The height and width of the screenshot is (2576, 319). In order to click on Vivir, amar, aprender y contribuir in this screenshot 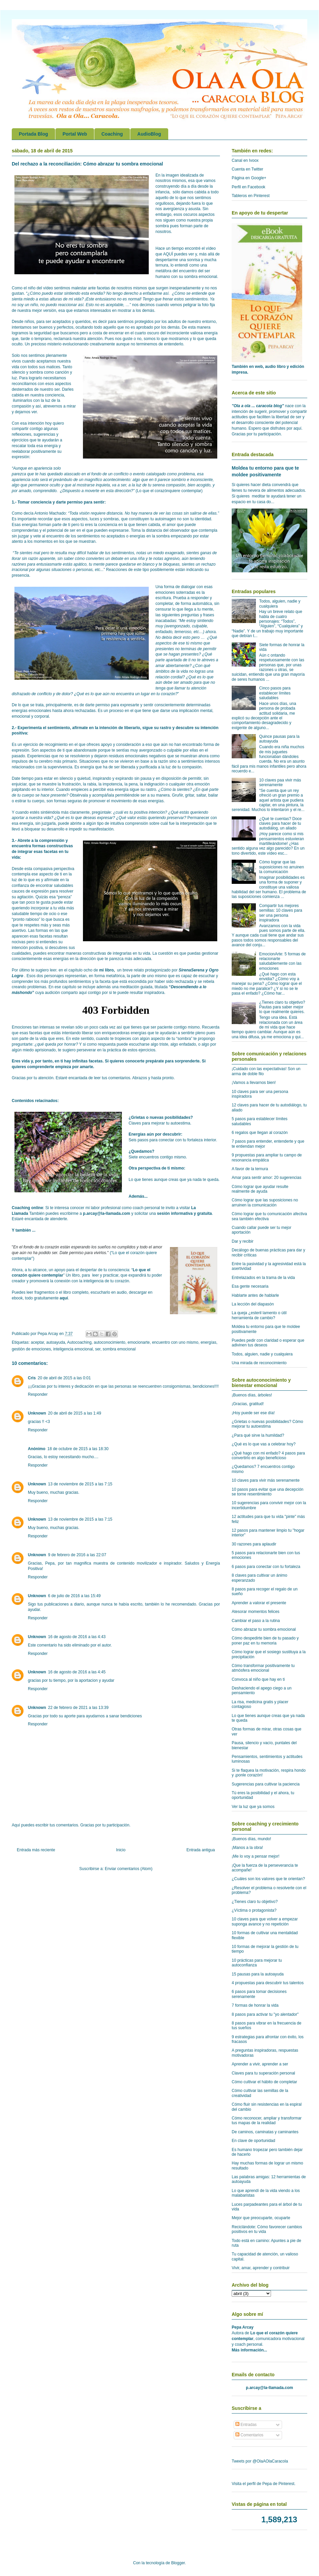, I will do `click(261, 2267)`.